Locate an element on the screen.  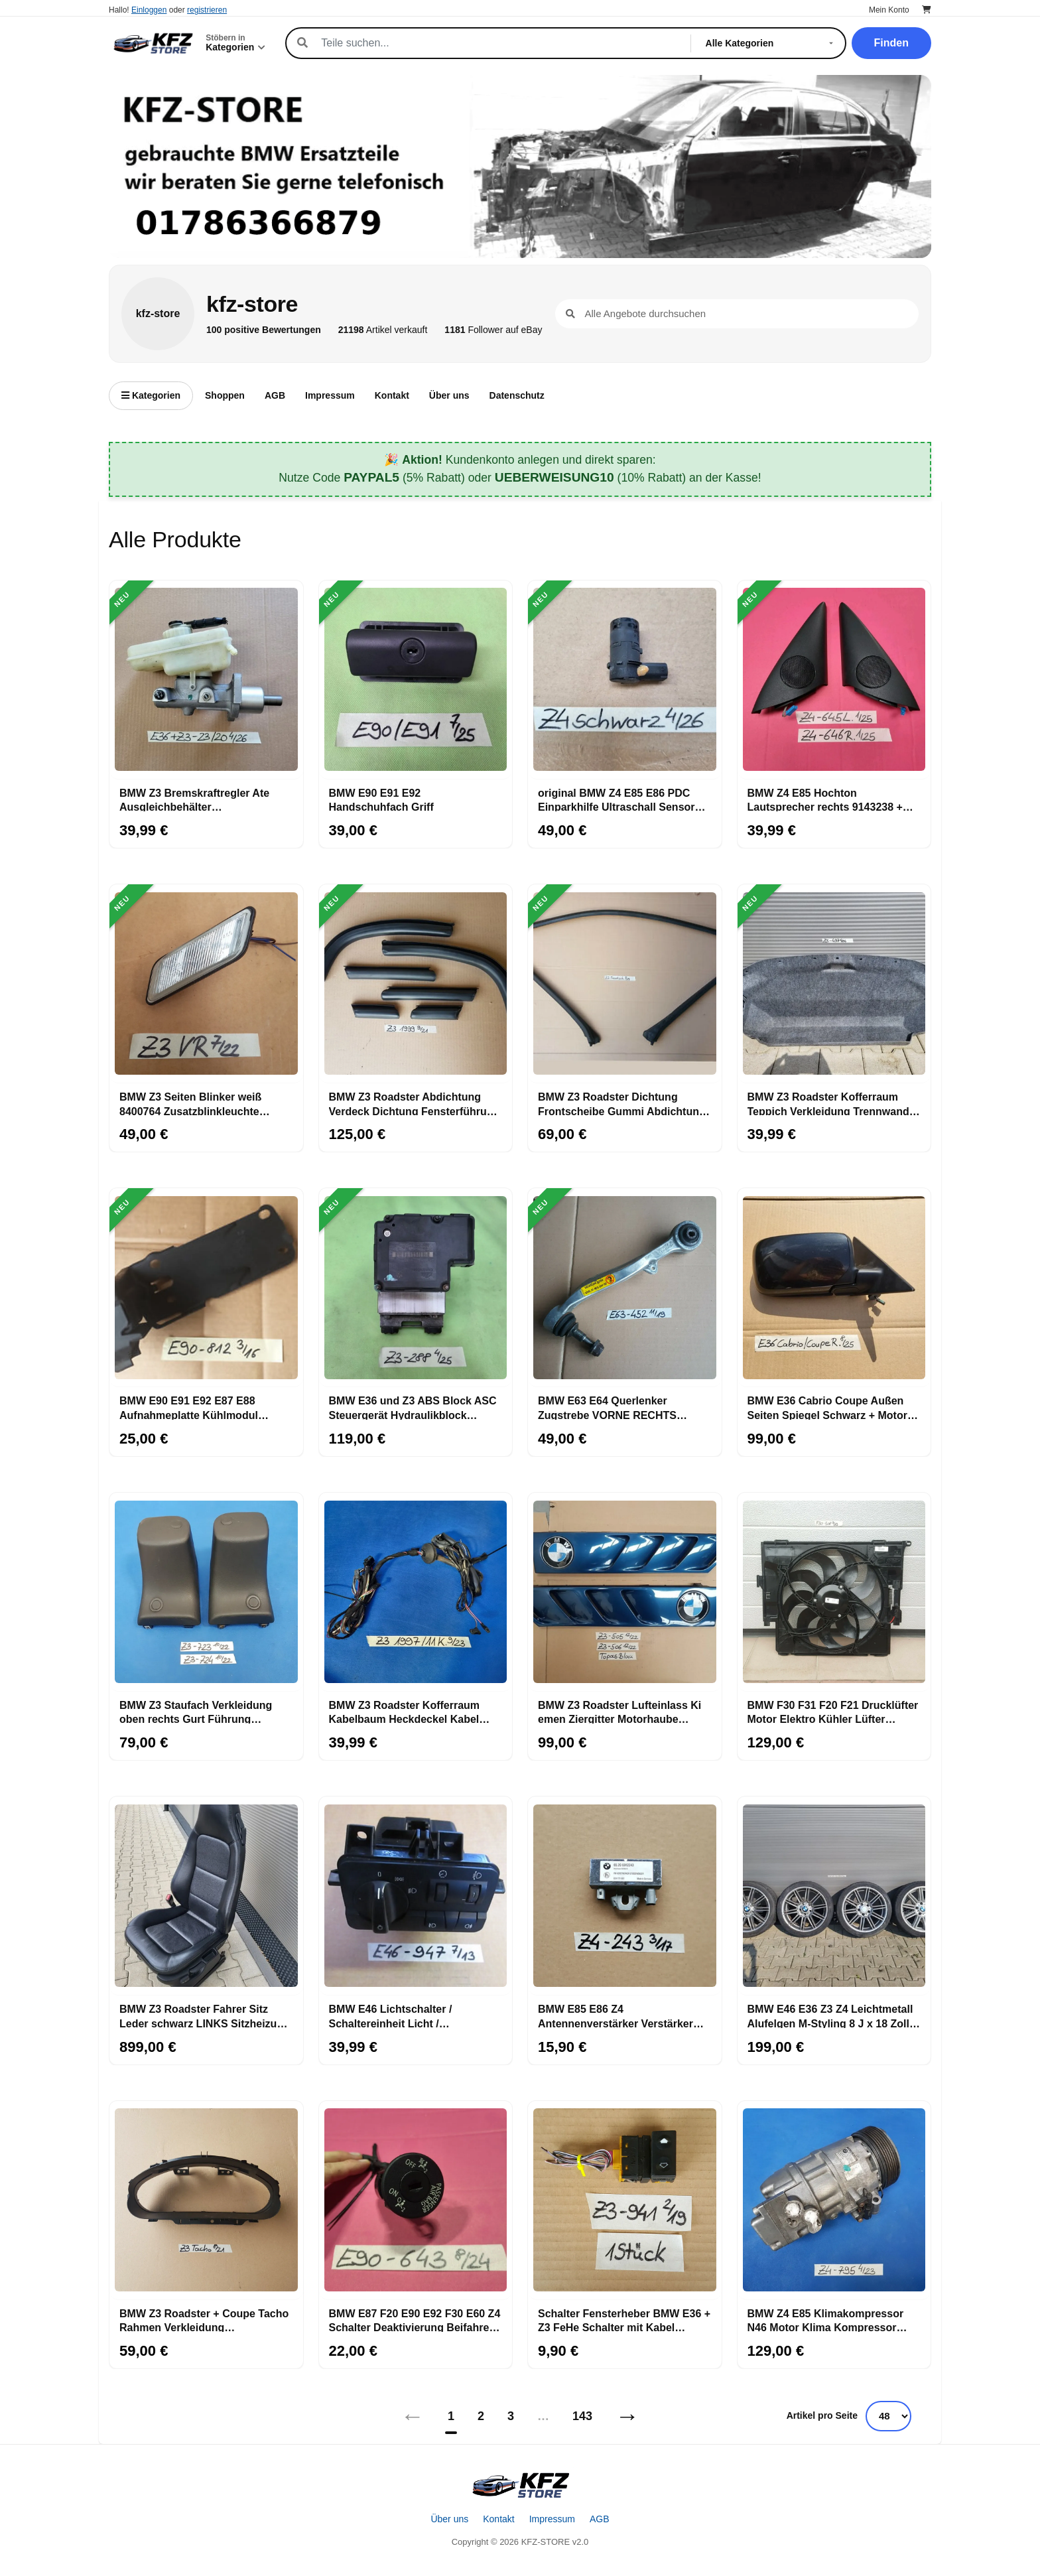
BMW Z3 Roadster Kofferraum Kabelbaum Heckdeckel Kabel Heckklappe 11 Kabel is located at coordinates (404, 1712).